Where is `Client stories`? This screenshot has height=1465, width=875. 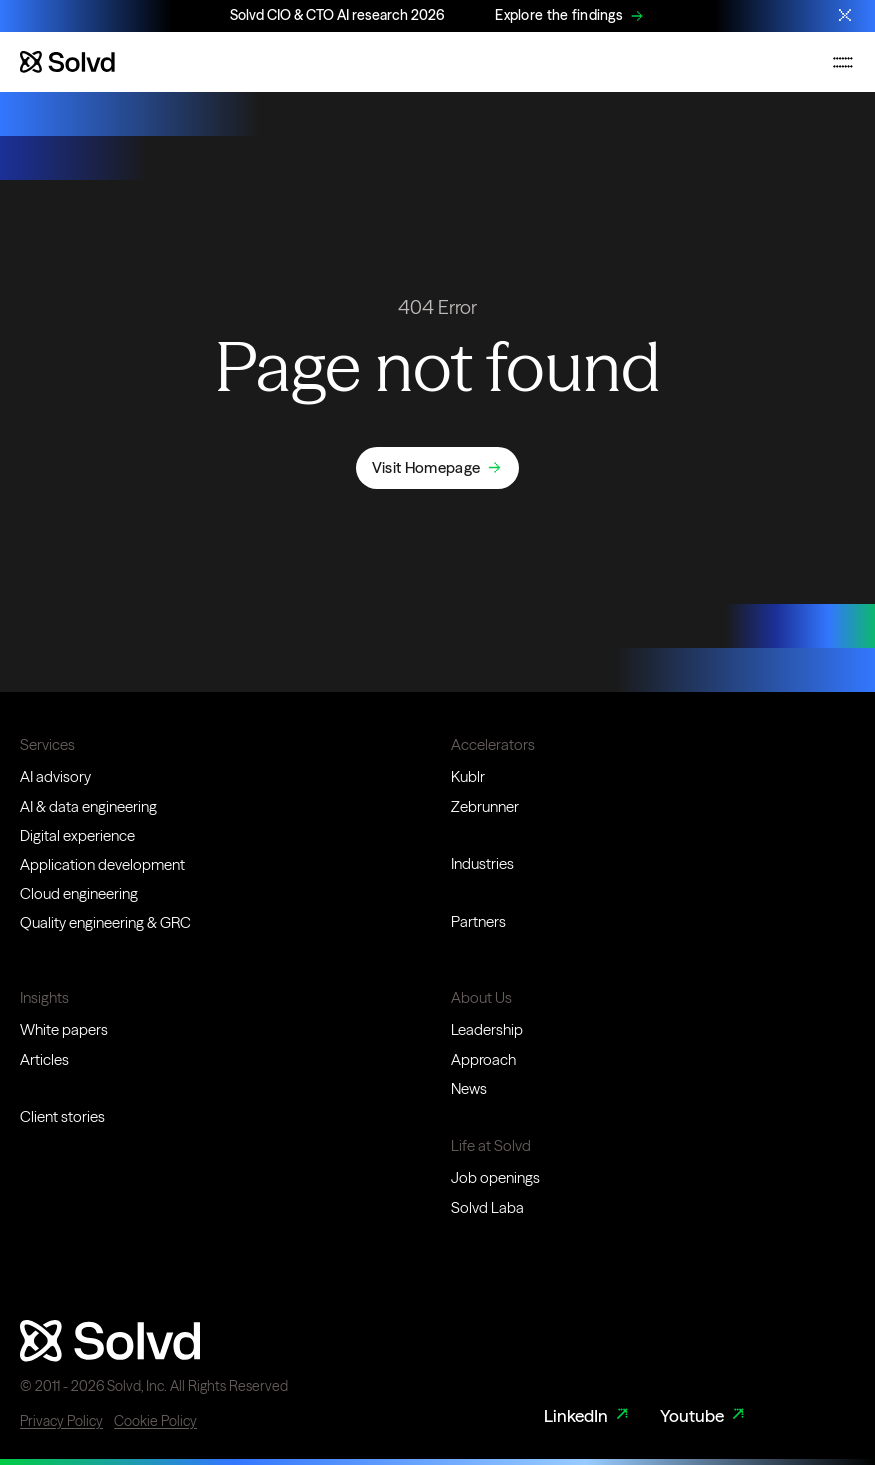 Client stories is located at coordinates (62, 1116).